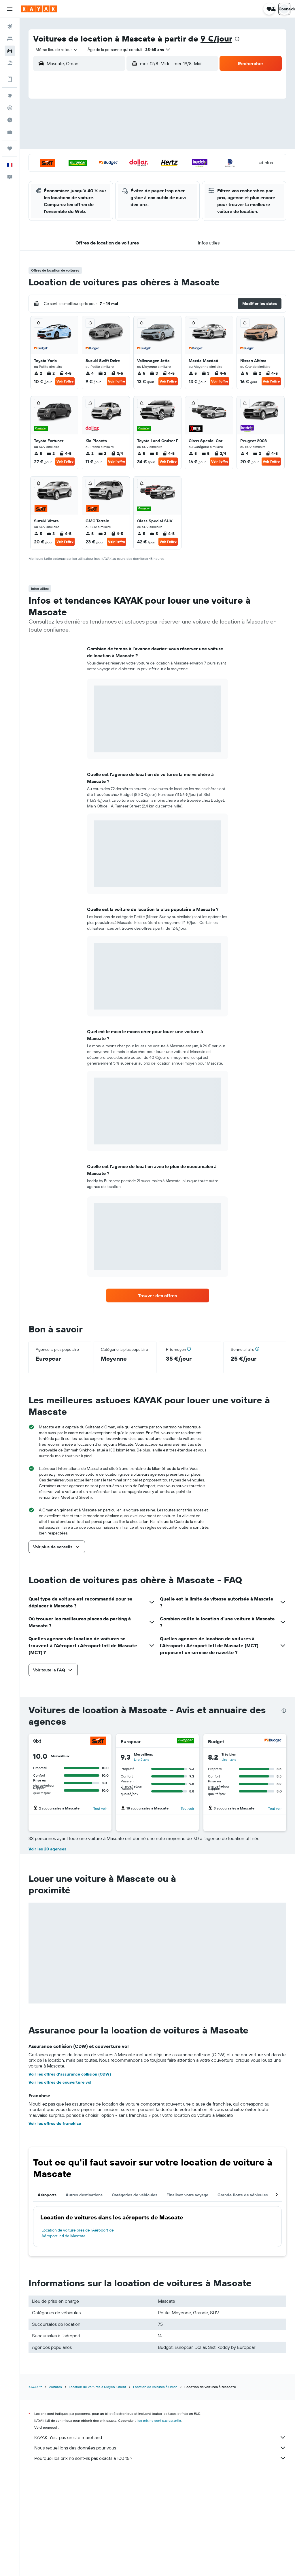 The width and height of the screenshot is (295, 2576). I want to click on 29 [button], so click(124, 173).